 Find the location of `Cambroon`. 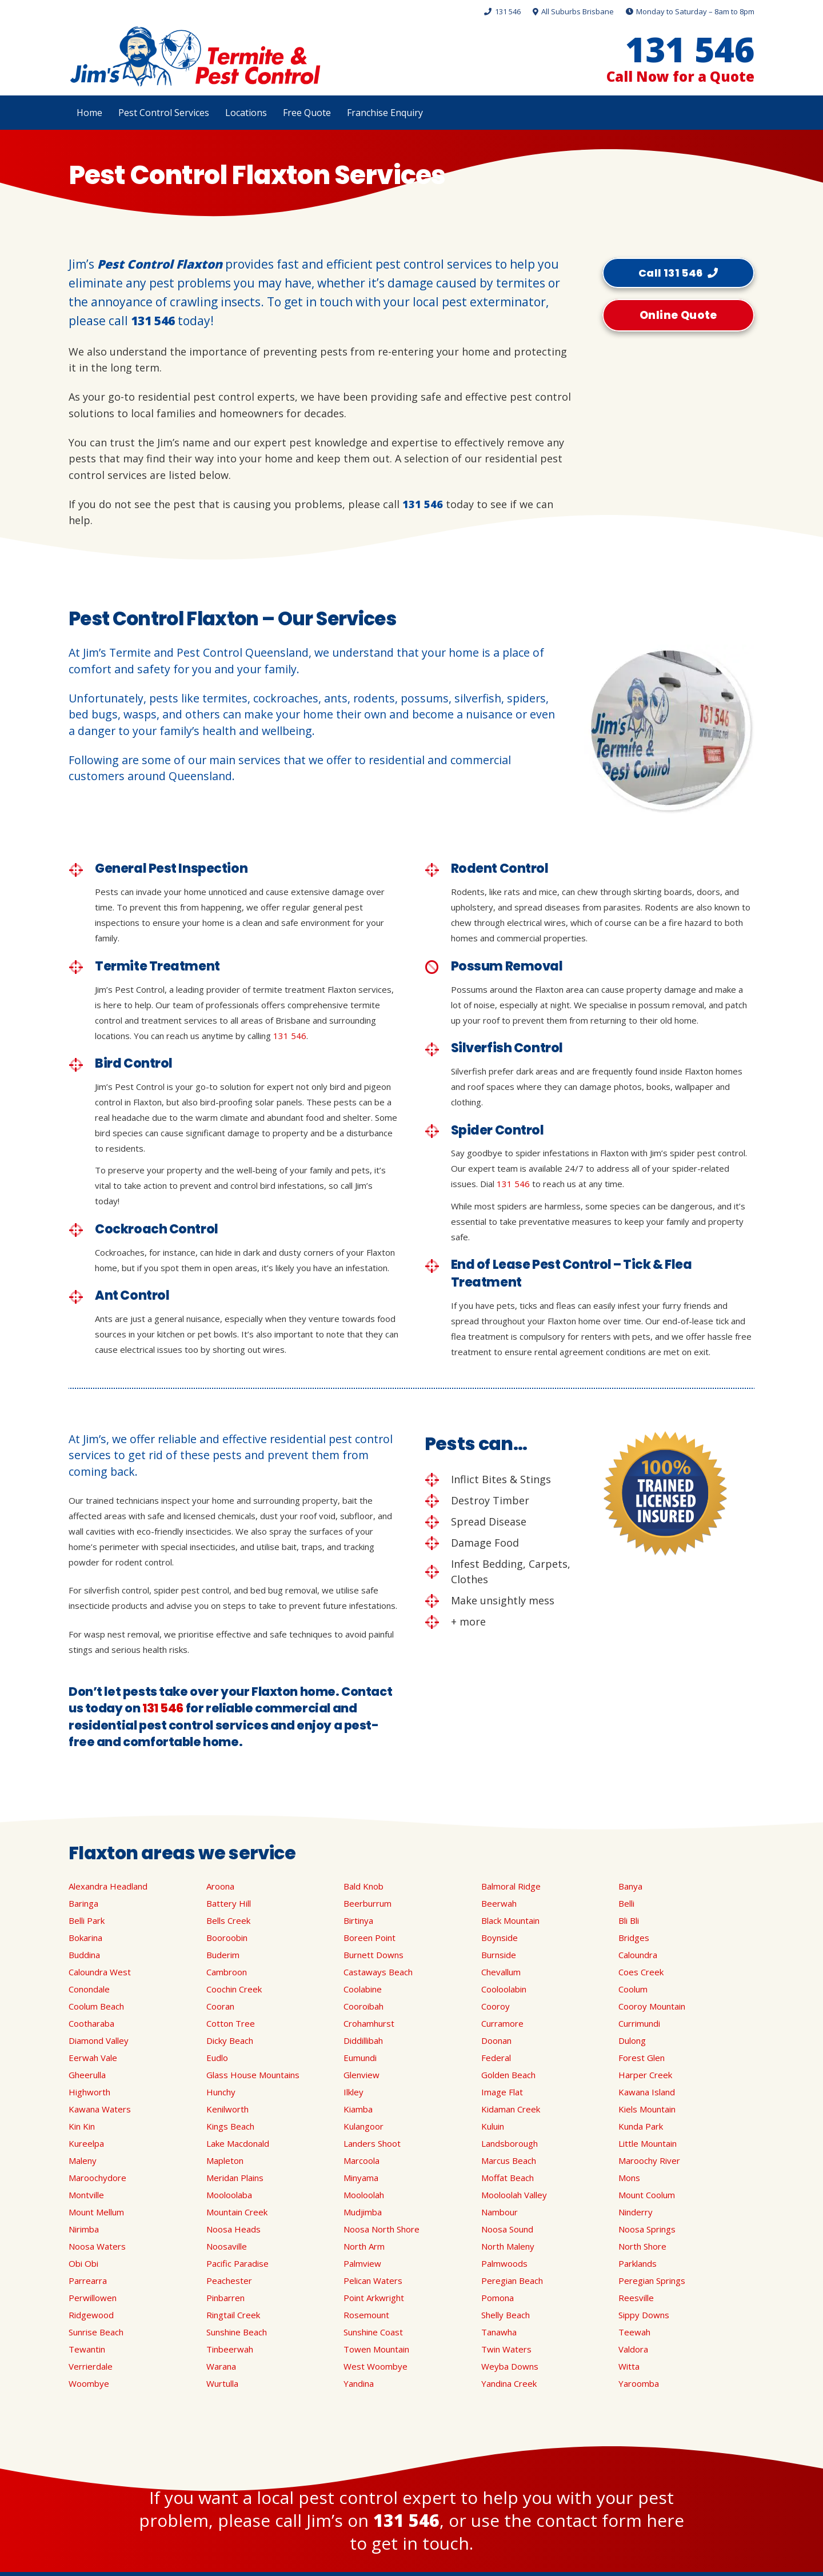

Cambroon is located at coordinates (226, 1972).